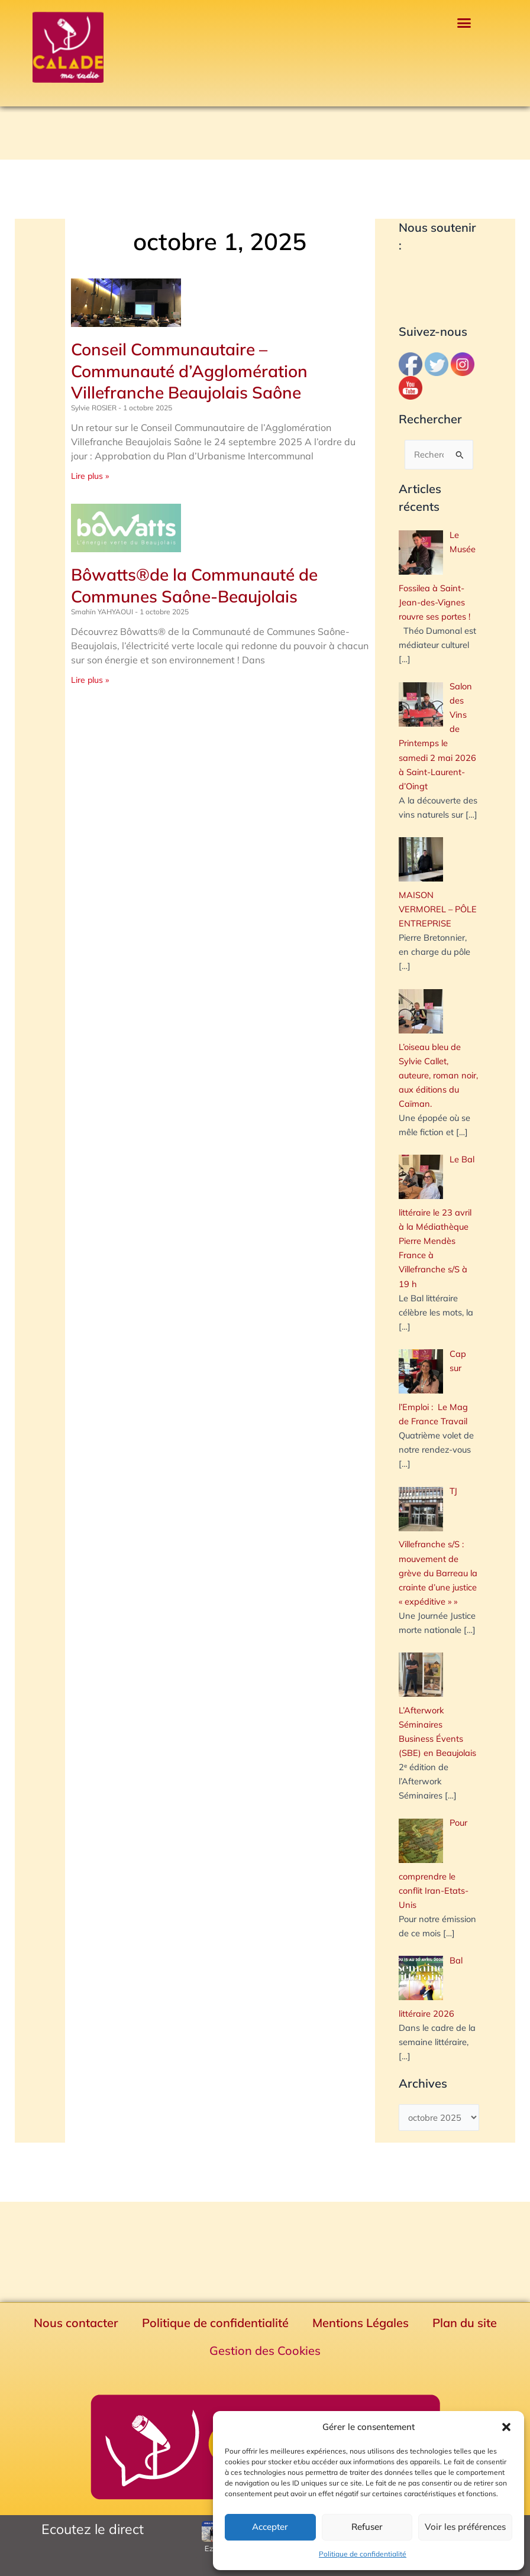 The width and height of the screenshot is (530, 2576). I want to click on Lire plus » [En savoir plus sur Bôwatts®de la Communauté de Communes Saône-Beaujolais], so click(90, 680).